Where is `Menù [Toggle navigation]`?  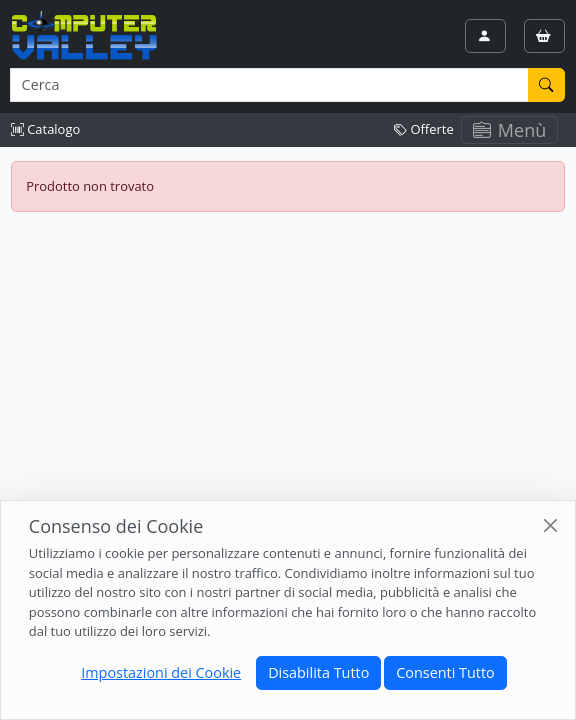
Menù [Toggle navigation] is located at coordinates (510, 130).